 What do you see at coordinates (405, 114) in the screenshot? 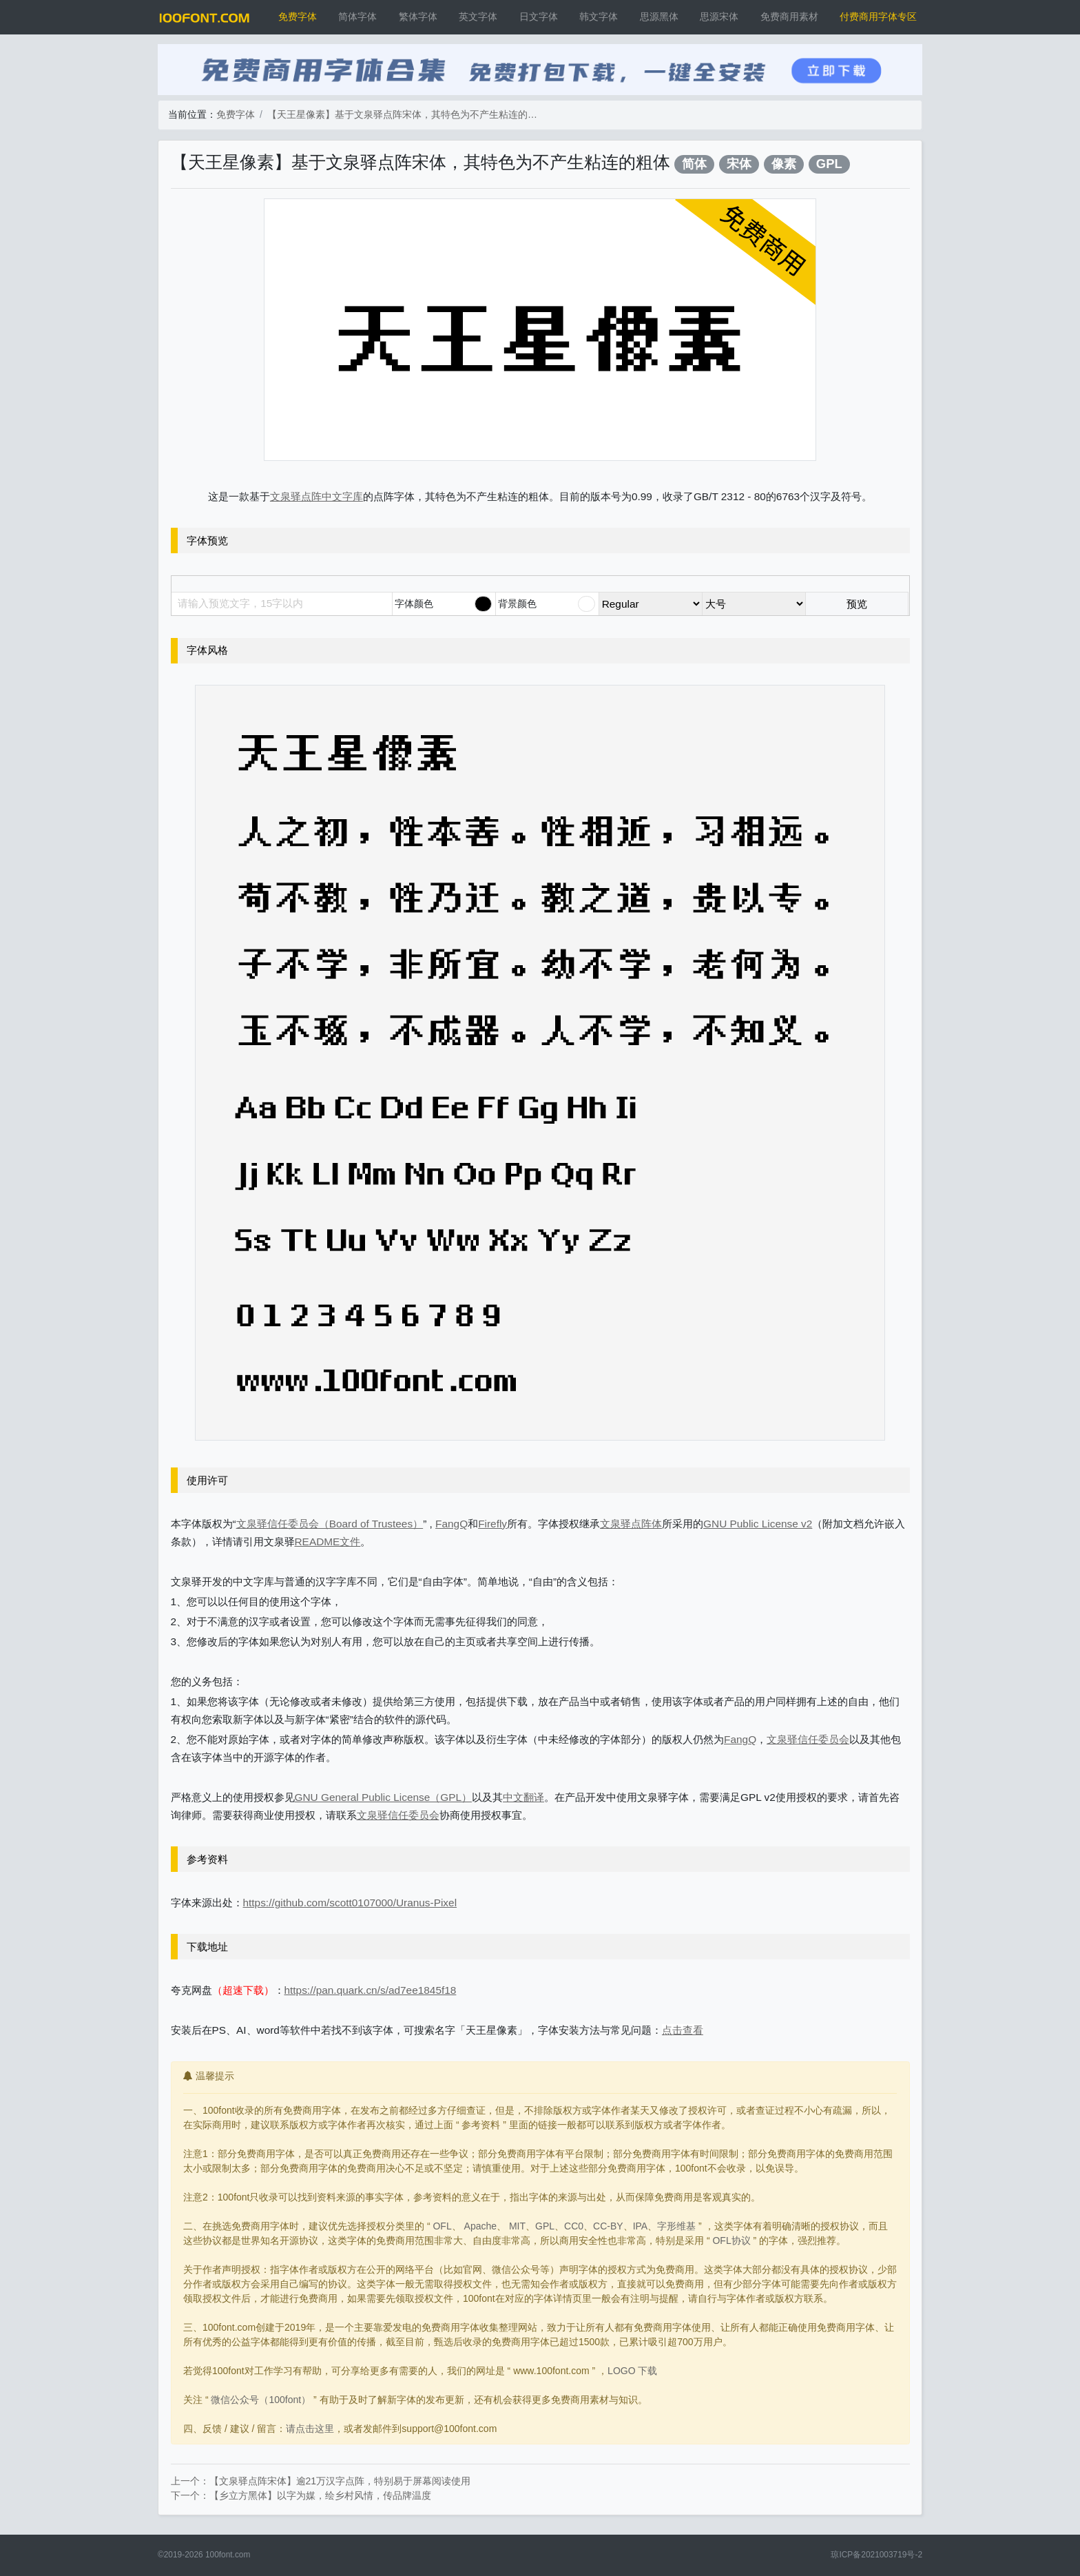
I see `【天王星像素】基于文泉驿点阵宋体，其特色为不产生粘连的粗体` at bounding box center [405, 114].